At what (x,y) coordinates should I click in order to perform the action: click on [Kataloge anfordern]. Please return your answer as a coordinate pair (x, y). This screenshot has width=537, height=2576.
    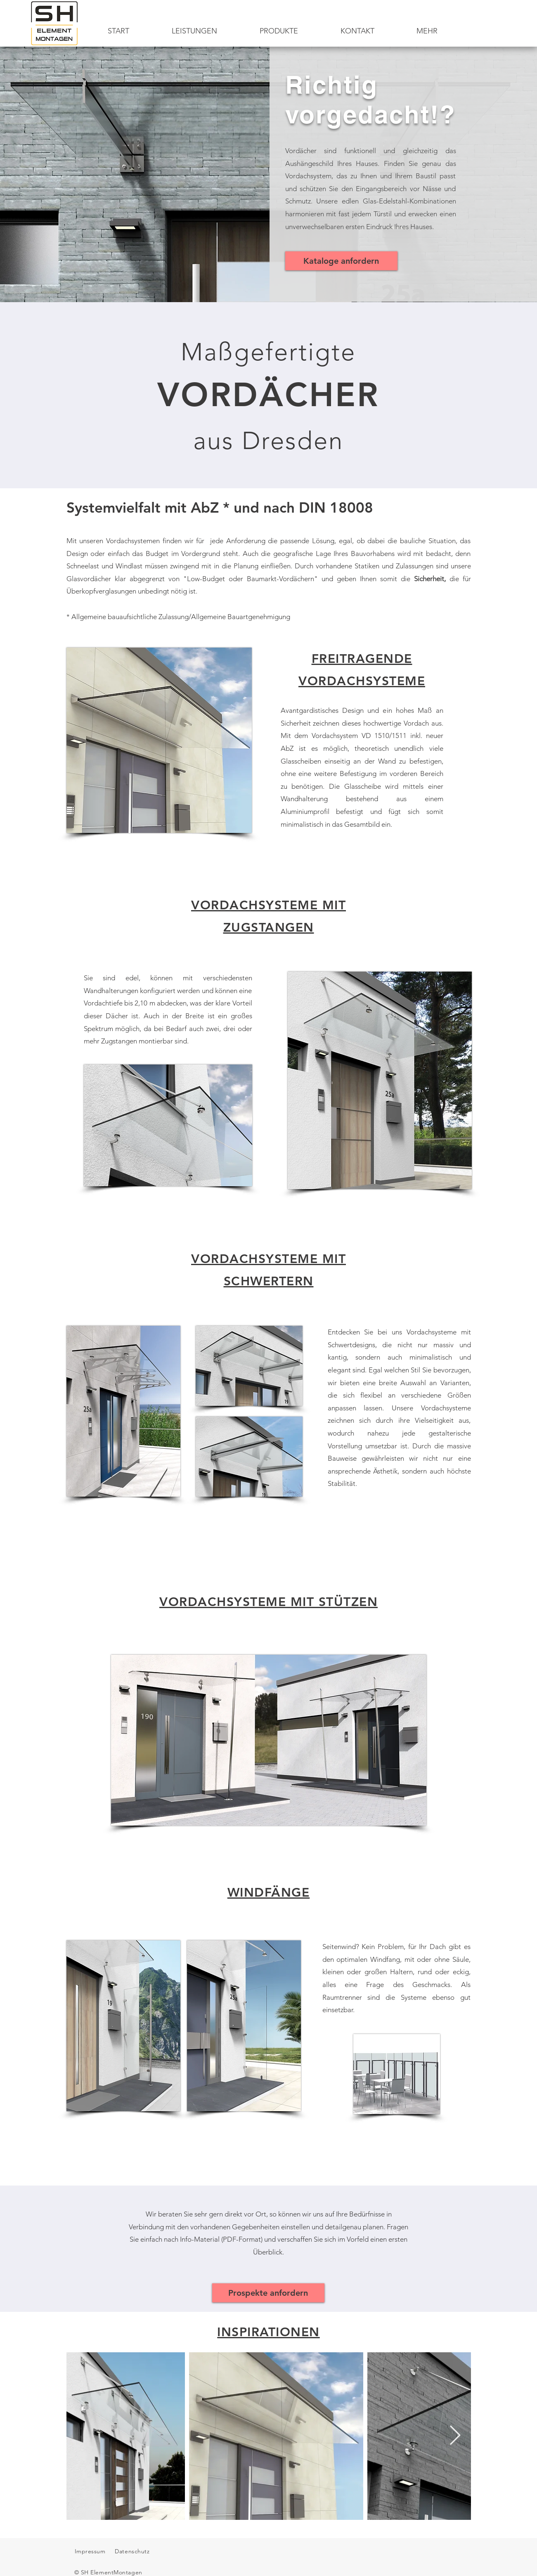
    Looking at the image, I should click on (341, 260).